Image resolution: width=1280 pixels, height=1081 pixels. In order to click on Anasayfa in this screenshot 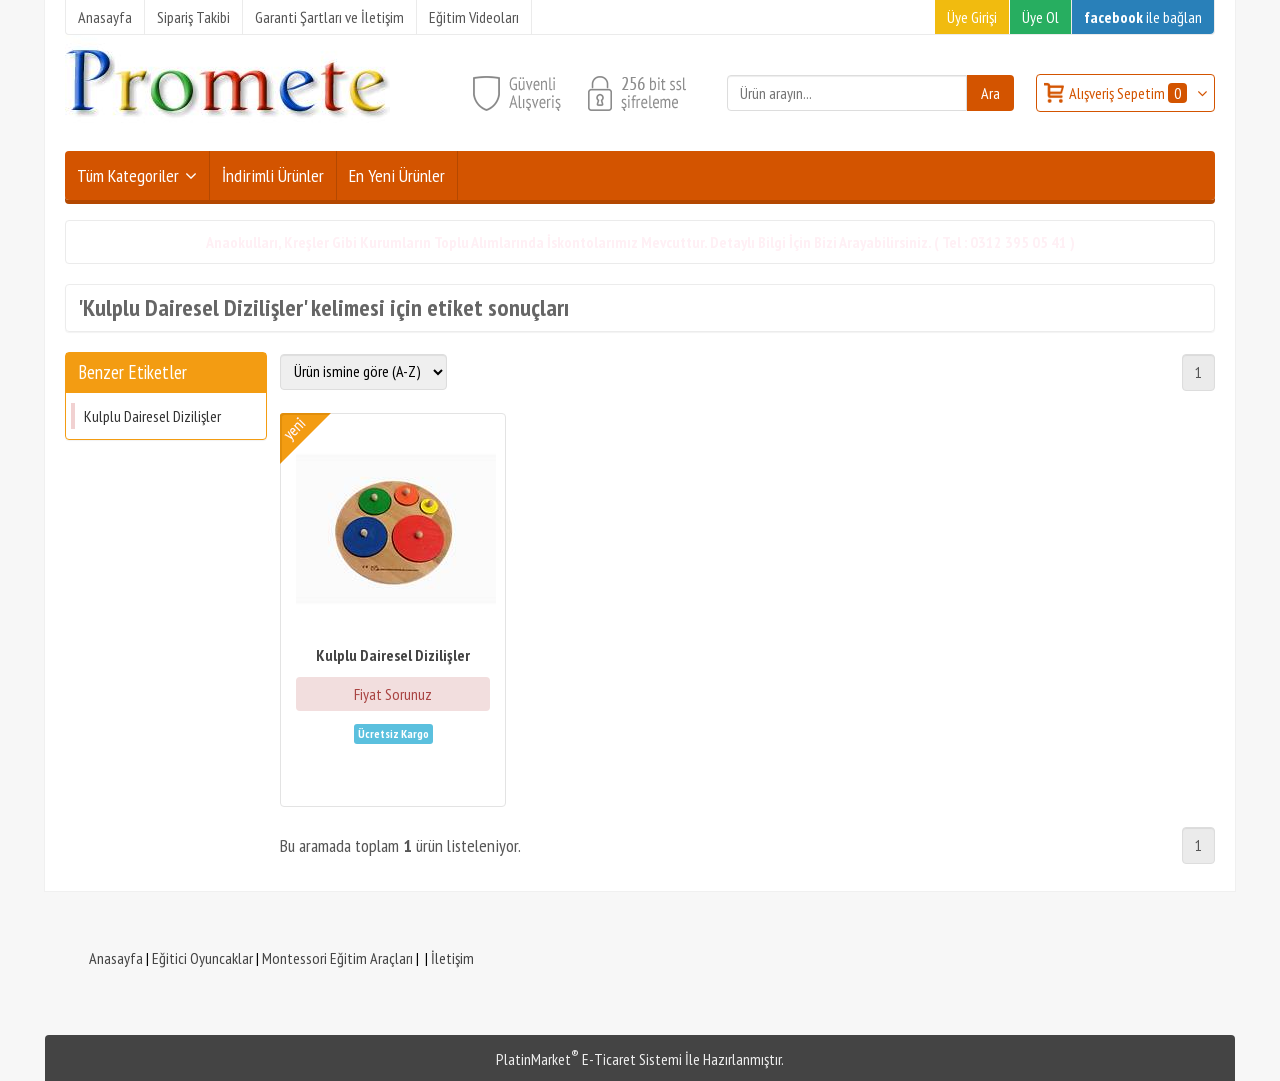, I will do `click(116, 958)`.